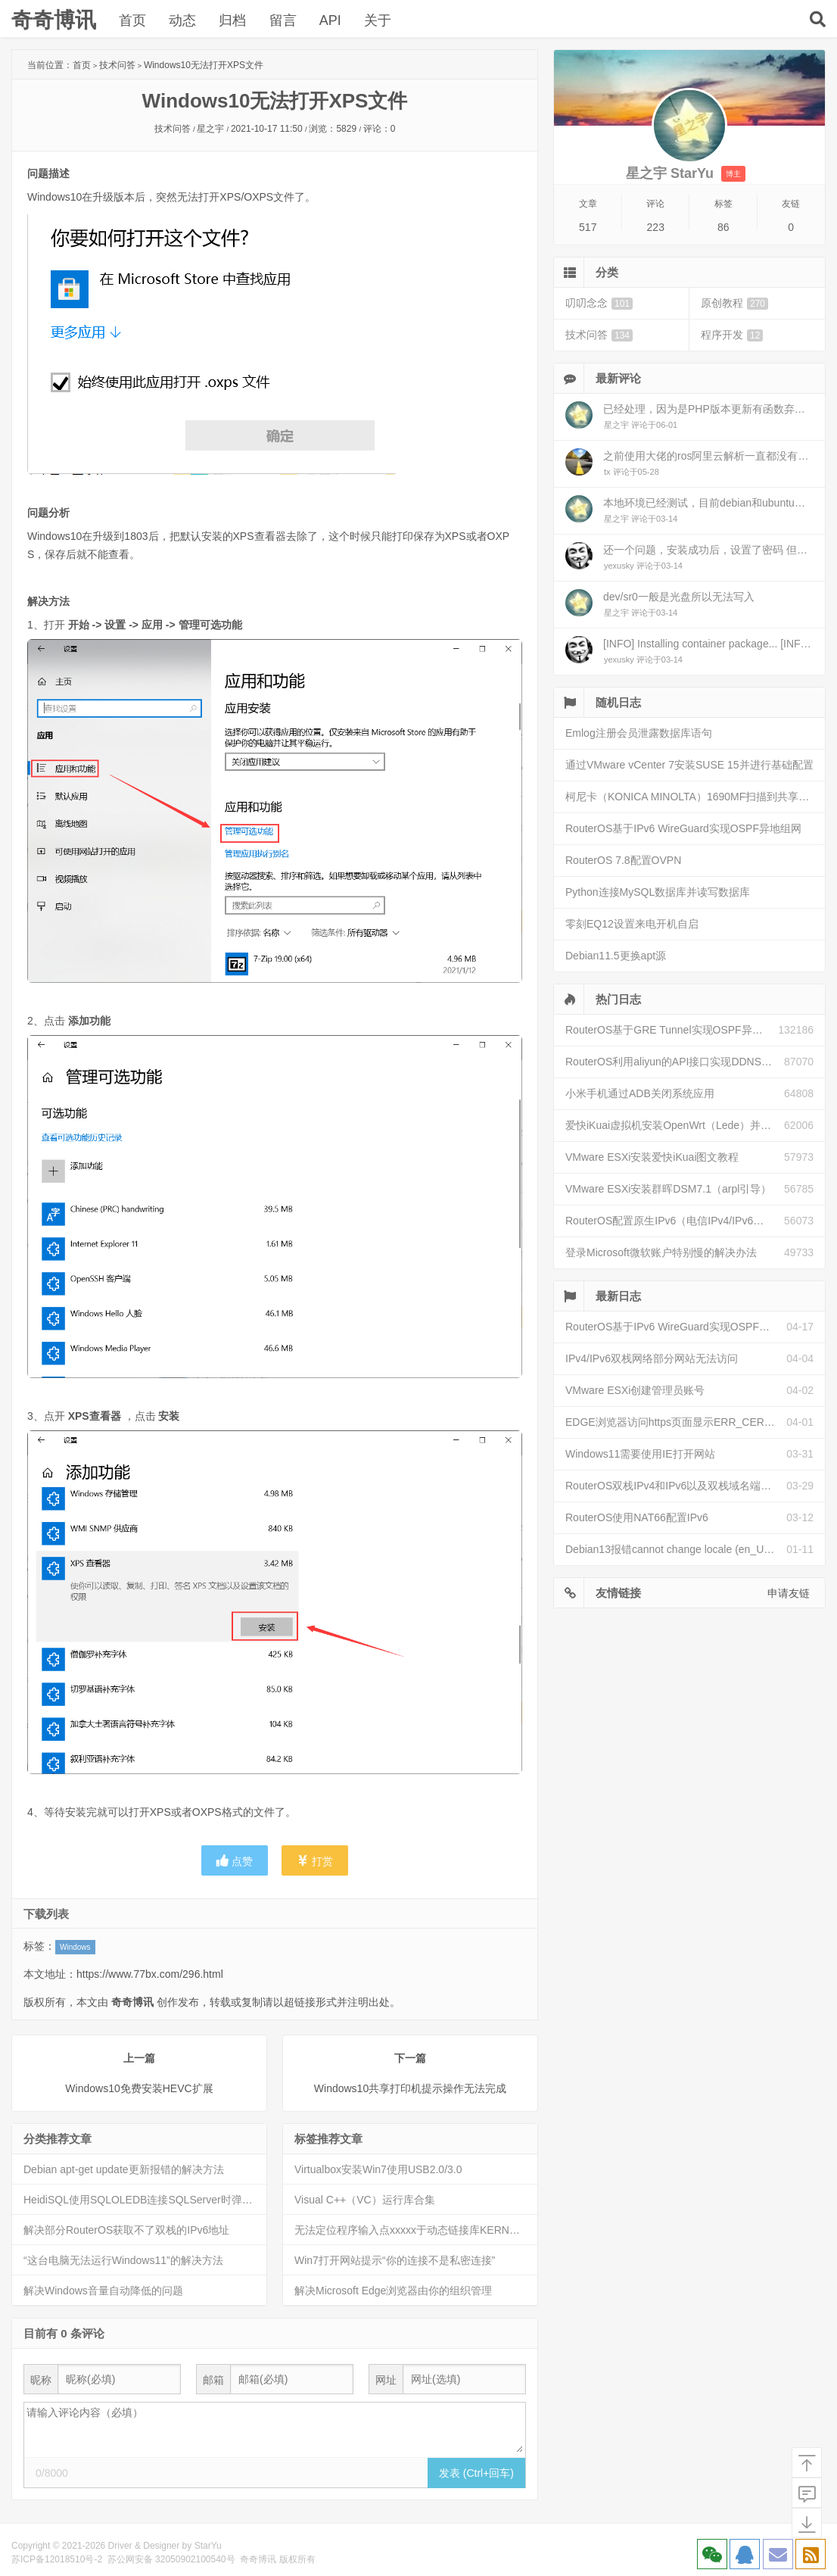 The width and height of the screenshot is (837, 2576). I want to click on 解决Microsoft Edge浏览器由你的组织管理, so click(393, 2290).